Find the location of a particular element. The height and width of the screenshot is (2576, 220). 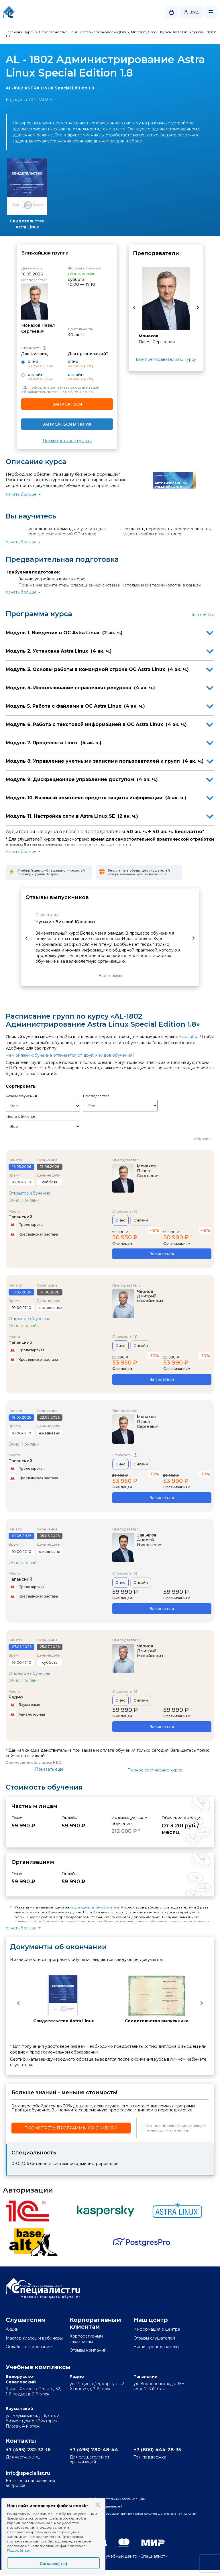

Радио is located at coordinates (16, 1697).